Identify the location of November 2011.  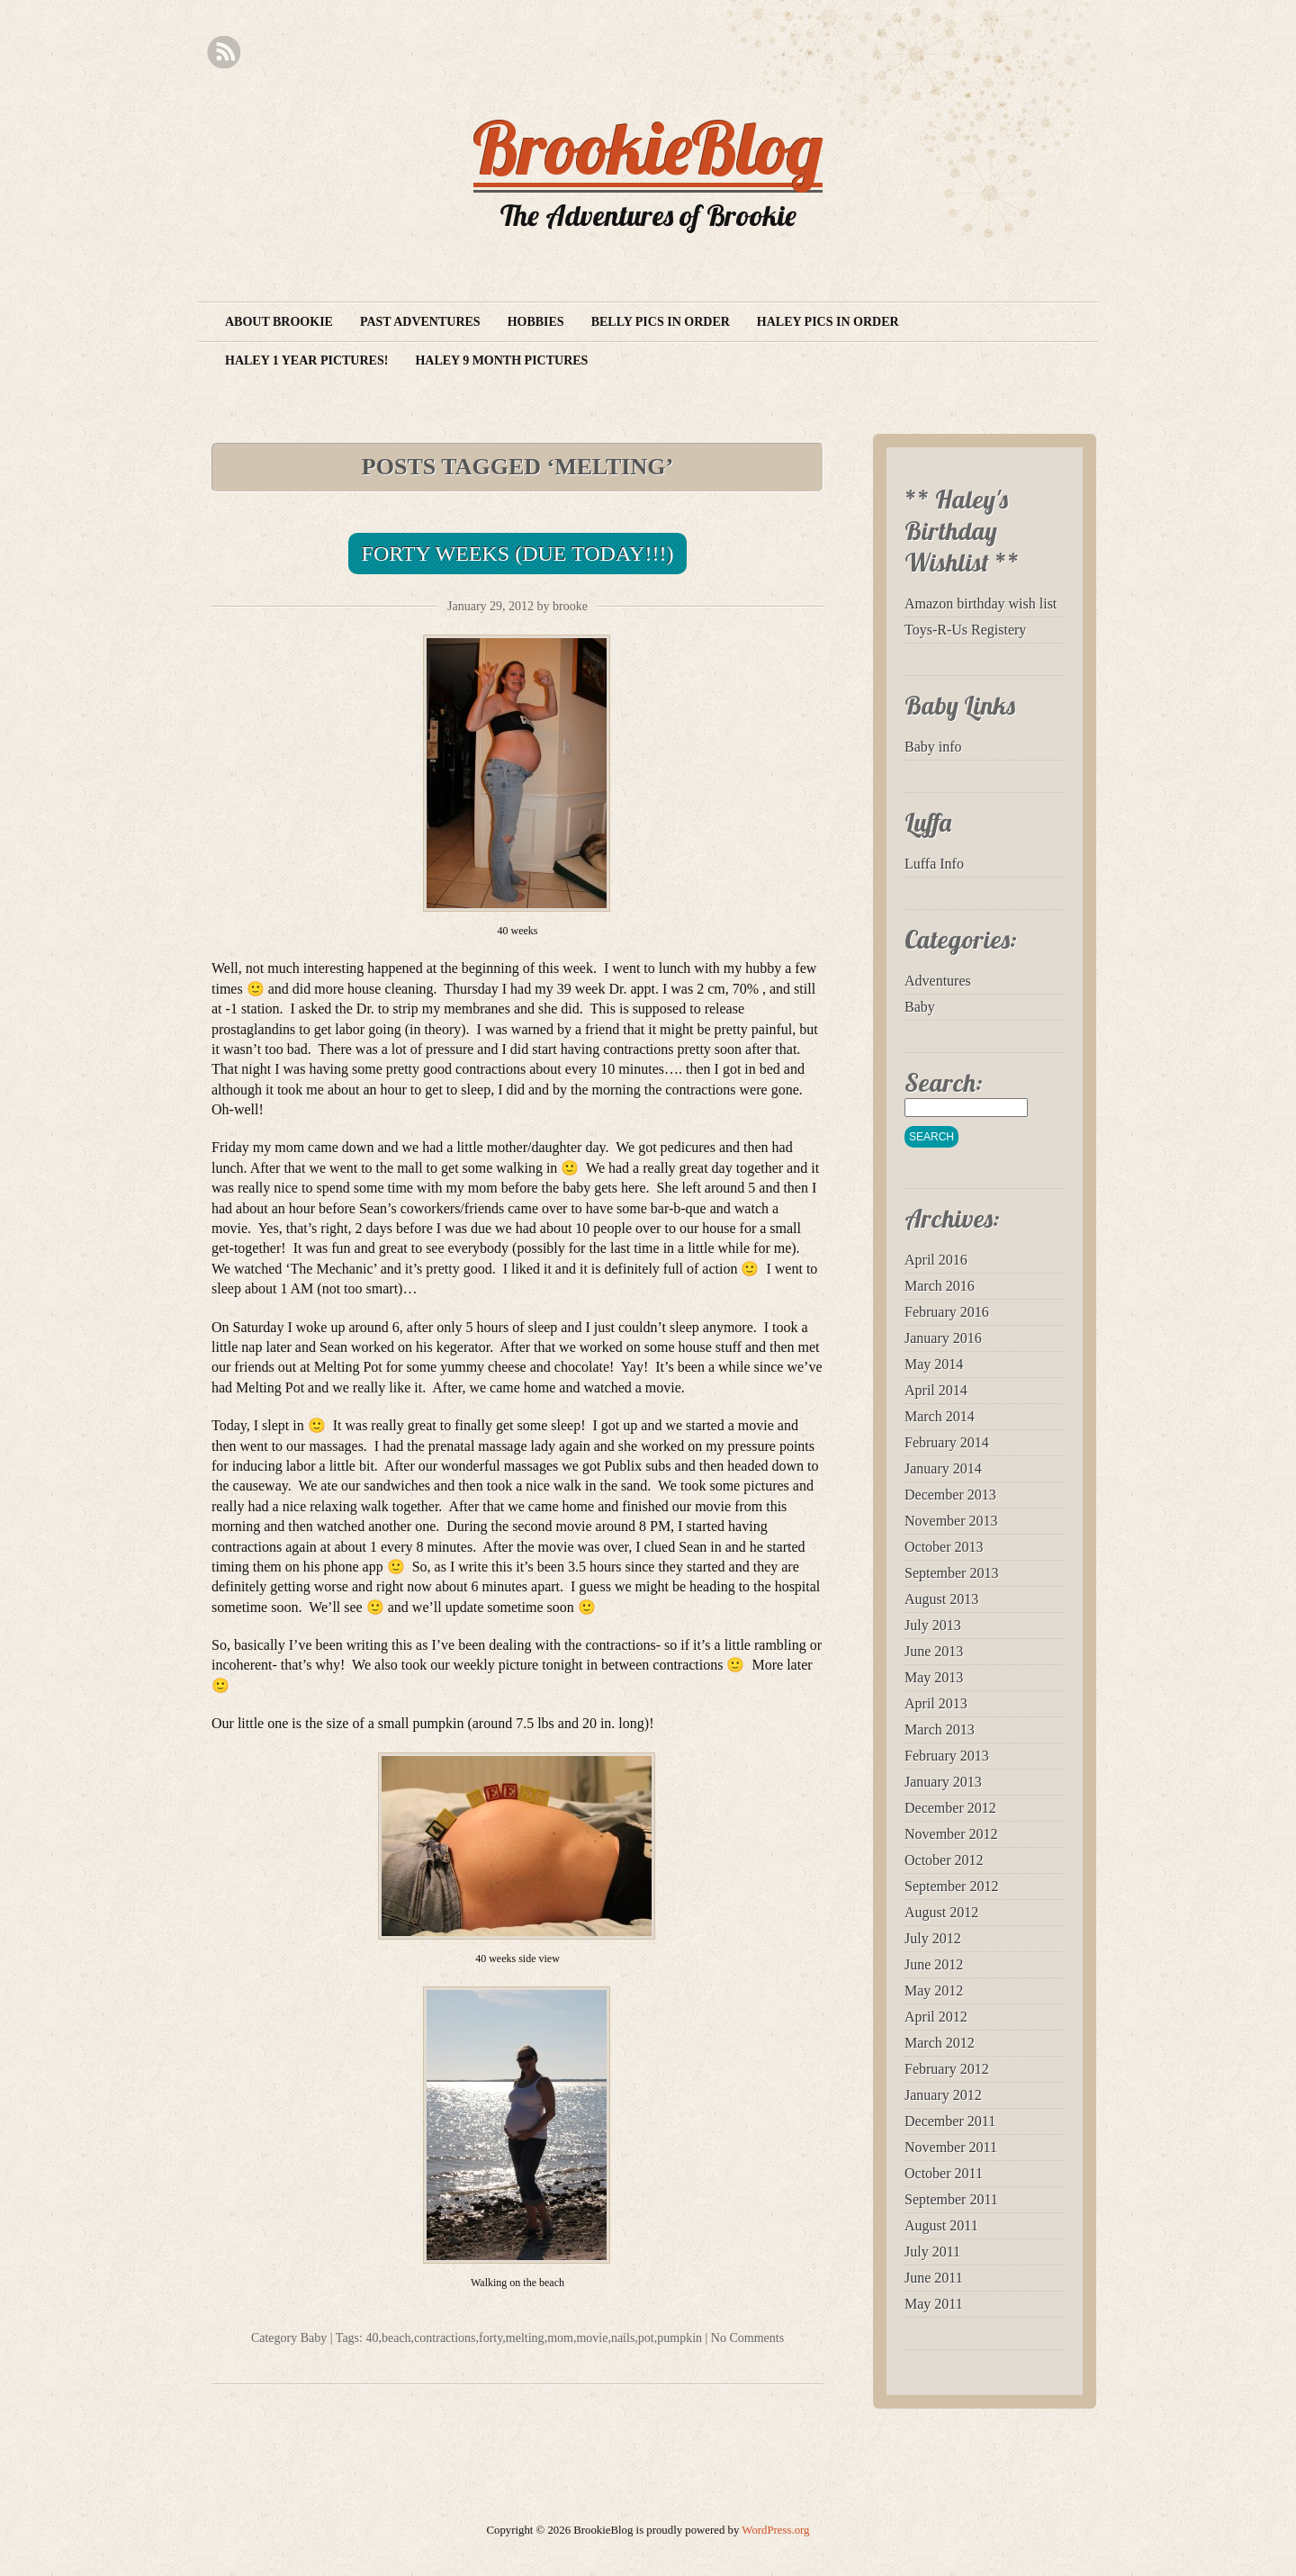
(950, 2147).